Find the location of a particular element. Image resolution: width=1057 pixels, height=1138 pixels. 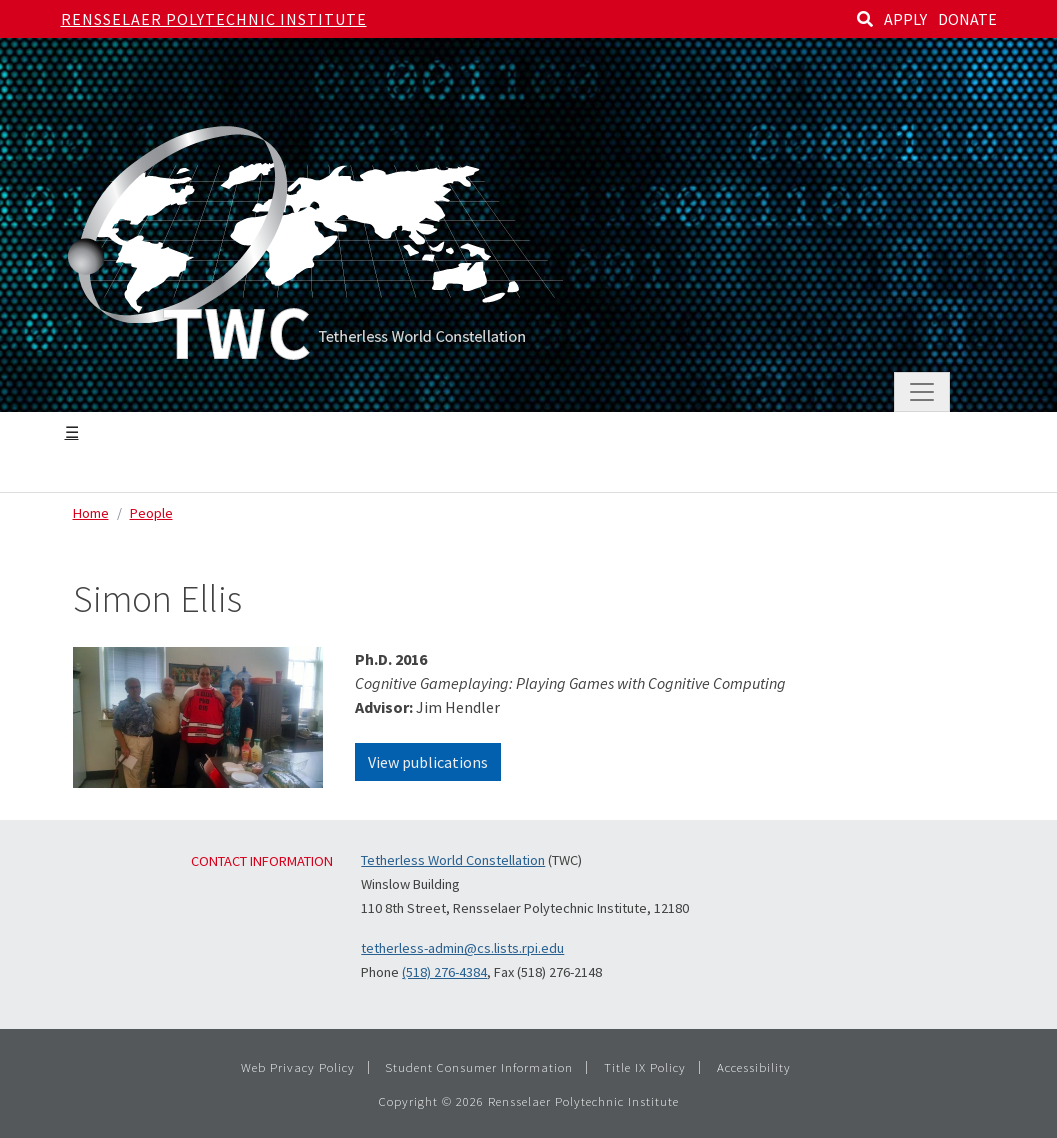

DONATE is located at coordinates (967, 19).